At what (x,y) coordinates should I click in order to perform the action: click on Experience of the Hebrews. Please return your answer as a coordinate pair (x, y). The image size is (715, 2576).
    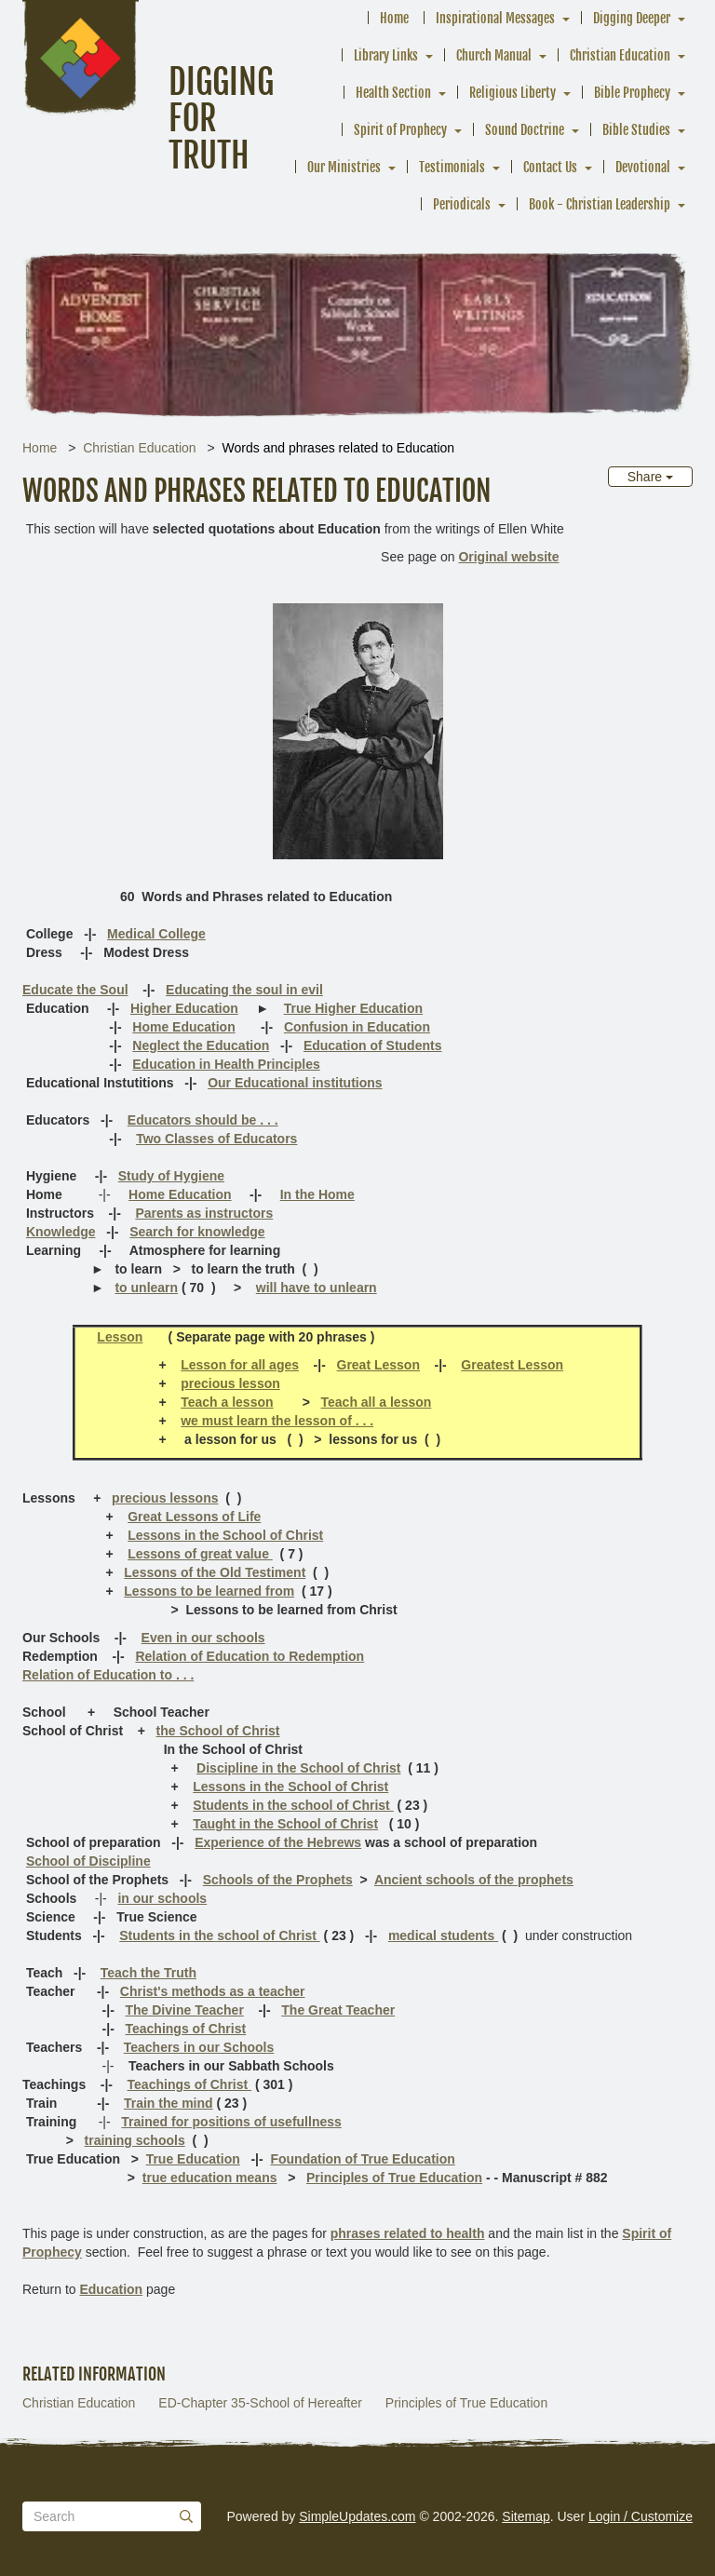
    Looking at the image, I should click on (278, 1842).